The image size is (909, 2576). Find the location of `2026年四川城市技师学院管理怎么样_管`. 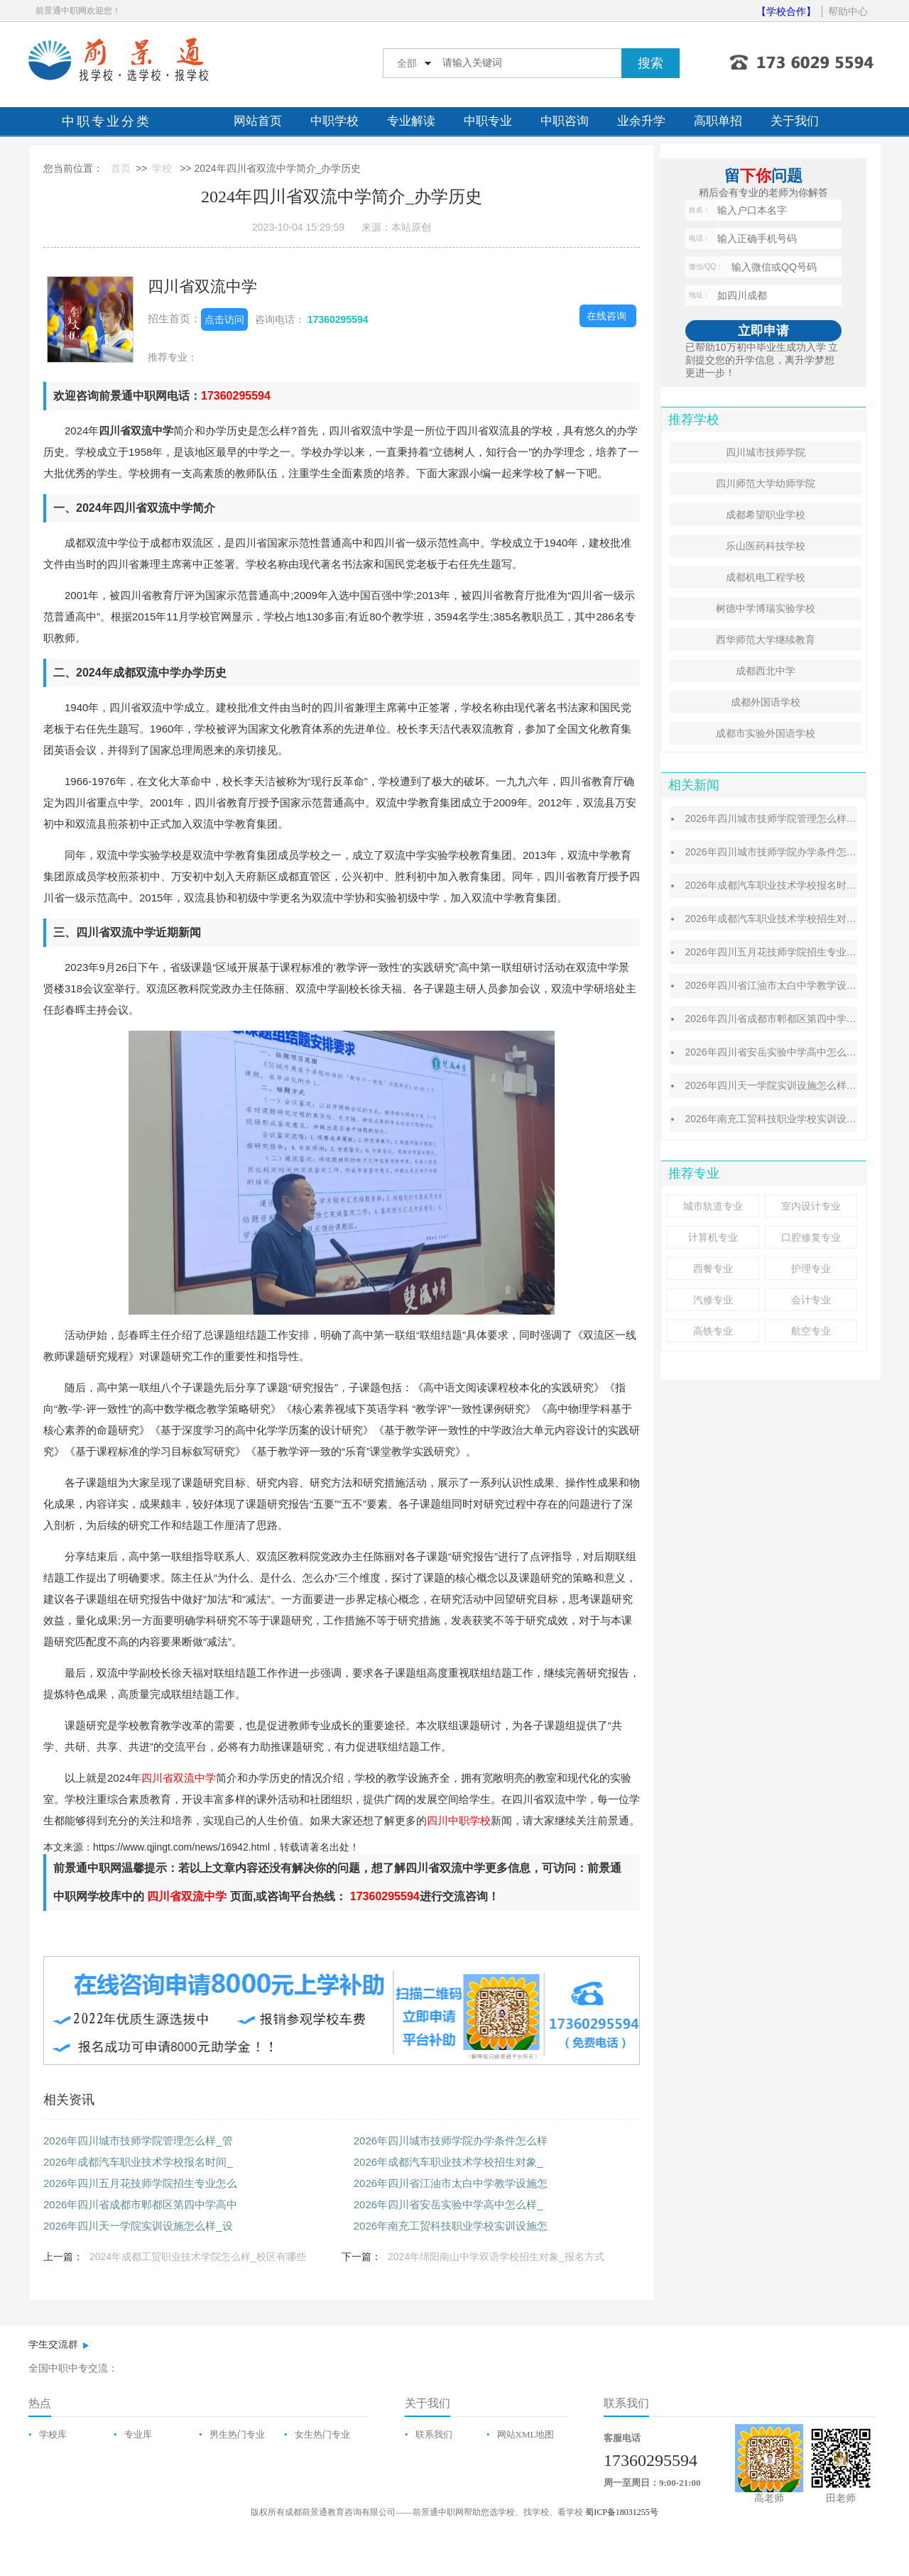

2026年四川城市技师学院管理怎么样_管 is located at coordinates (138, 2140).